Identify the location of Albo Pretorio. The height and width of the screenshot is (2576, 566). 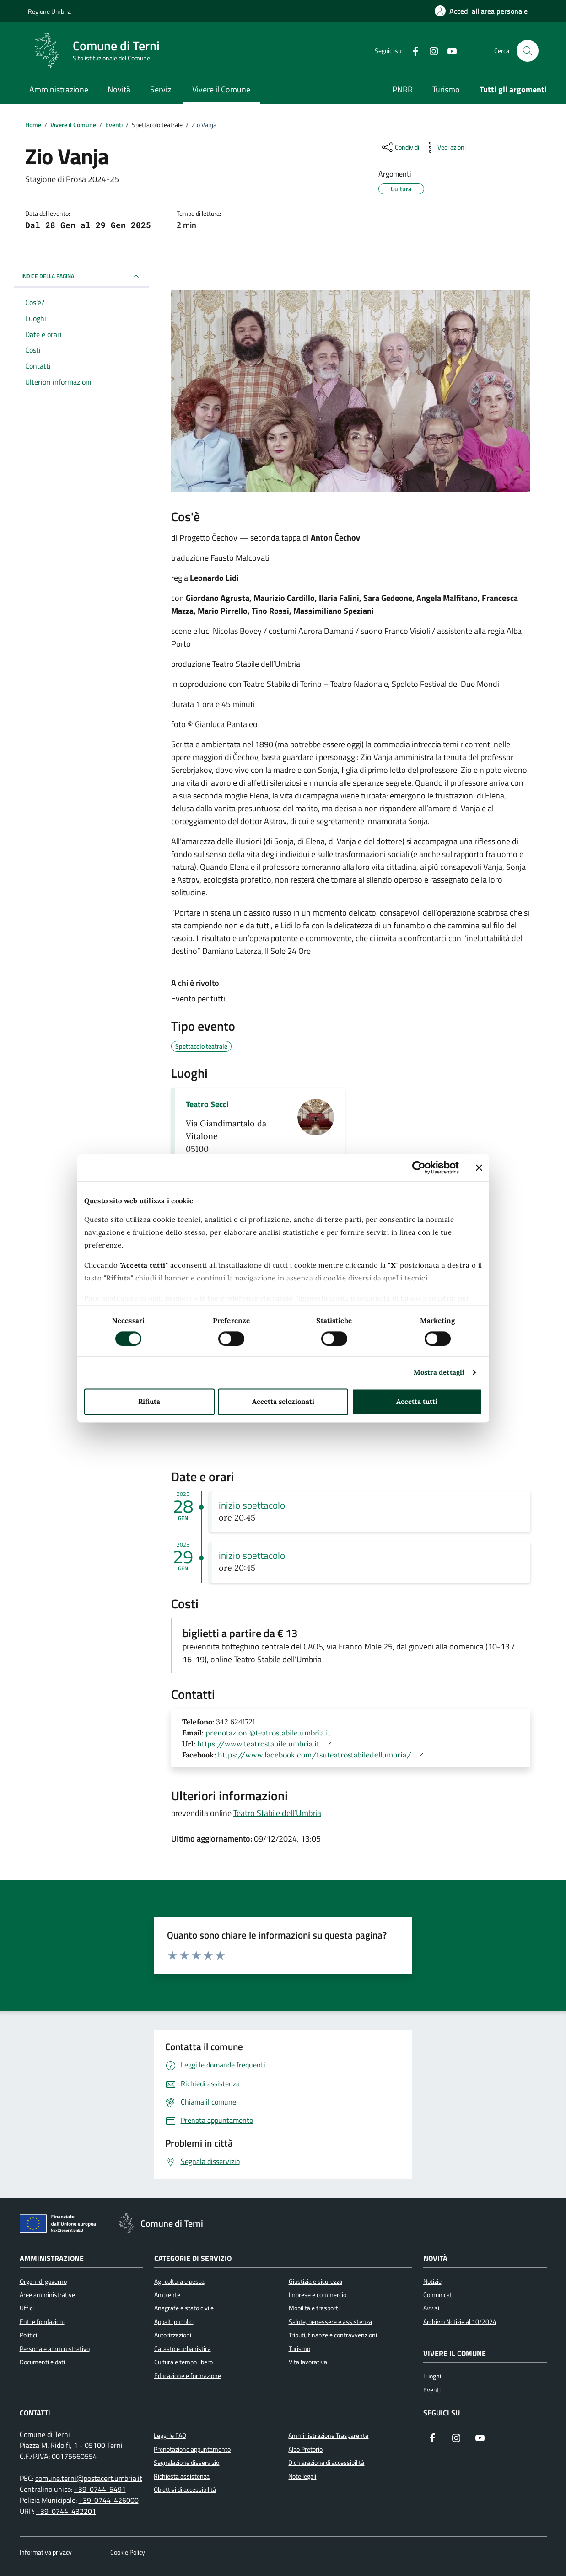
(305, 2449).